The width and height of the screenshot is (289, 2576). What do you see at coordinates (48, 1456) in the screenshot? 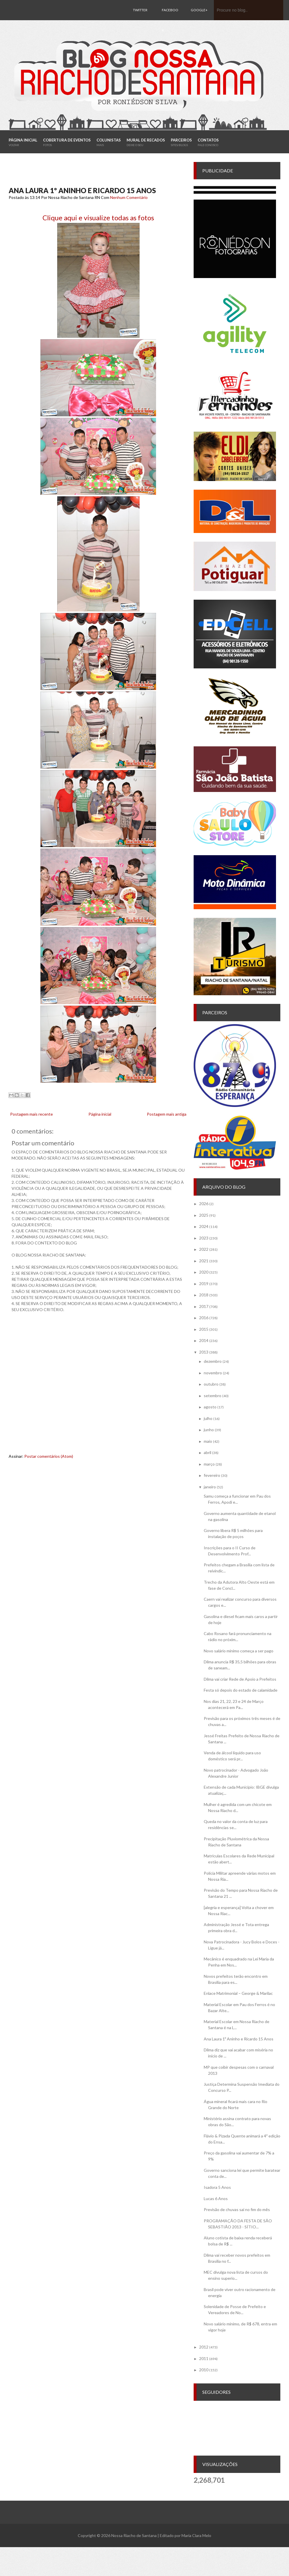
I see `Postar comentários (Atom)` at bounding box center [48, 1456].